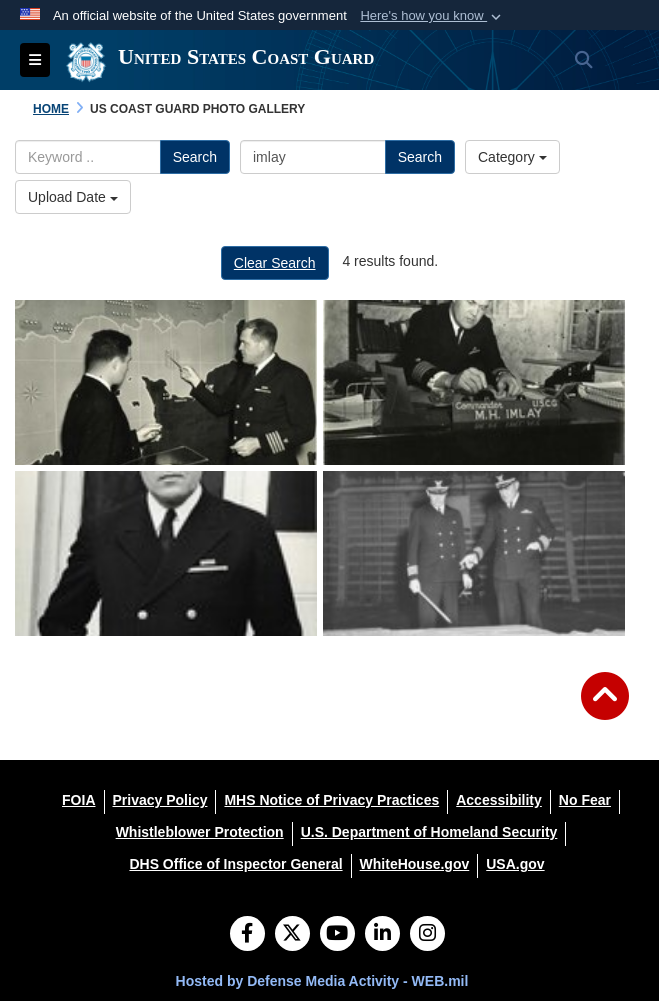  What do you see at coordinates (166, 382) in the screenshot?
I see `[RADM Miles H. Imlay]` at bounding box center [166, 382].